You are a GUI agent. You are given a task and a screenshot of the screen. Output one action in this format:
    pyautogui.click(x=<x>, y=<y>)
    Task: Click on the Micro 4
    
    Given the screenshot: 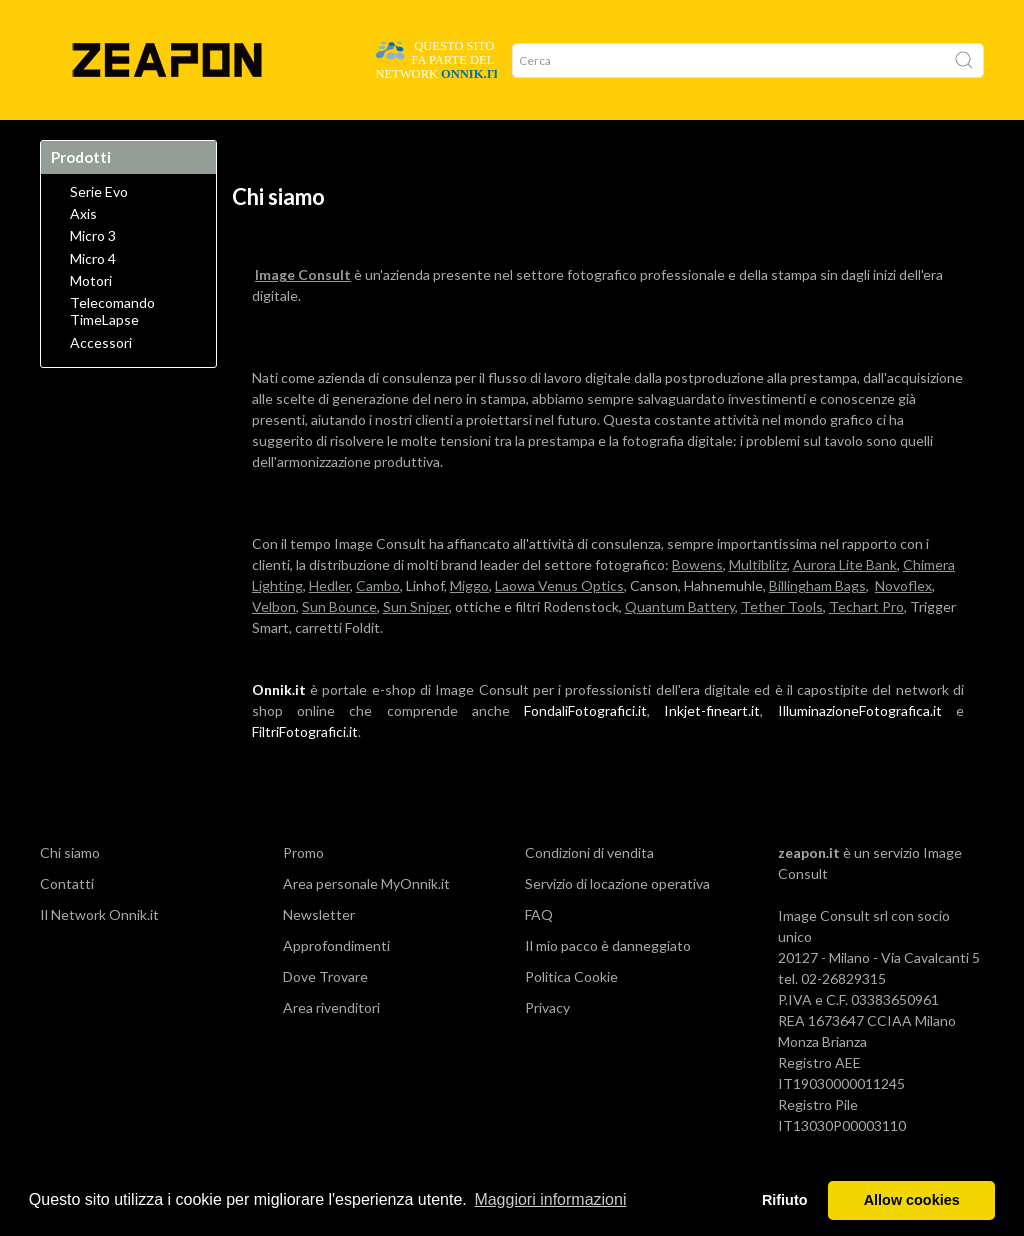 What is the action you would take?
    pyautogui.click(x=93, y=299)
    